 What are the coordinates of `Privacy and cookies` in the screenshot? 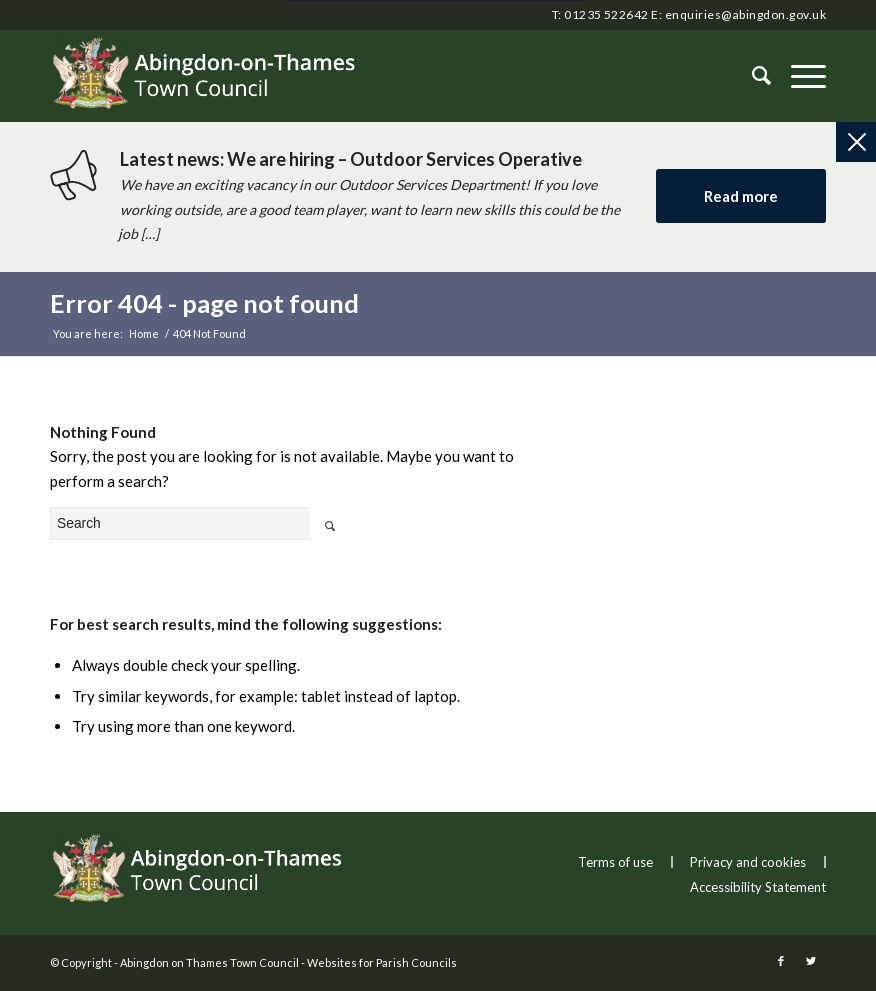 It's located at (748, 862).